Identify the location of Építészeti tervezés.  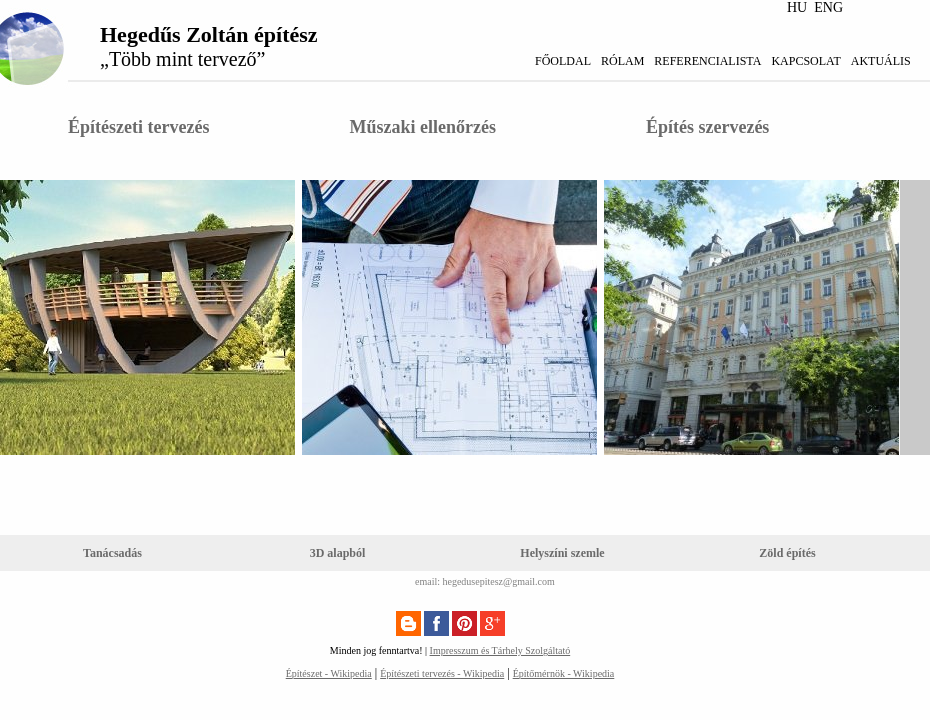
(138, 127).